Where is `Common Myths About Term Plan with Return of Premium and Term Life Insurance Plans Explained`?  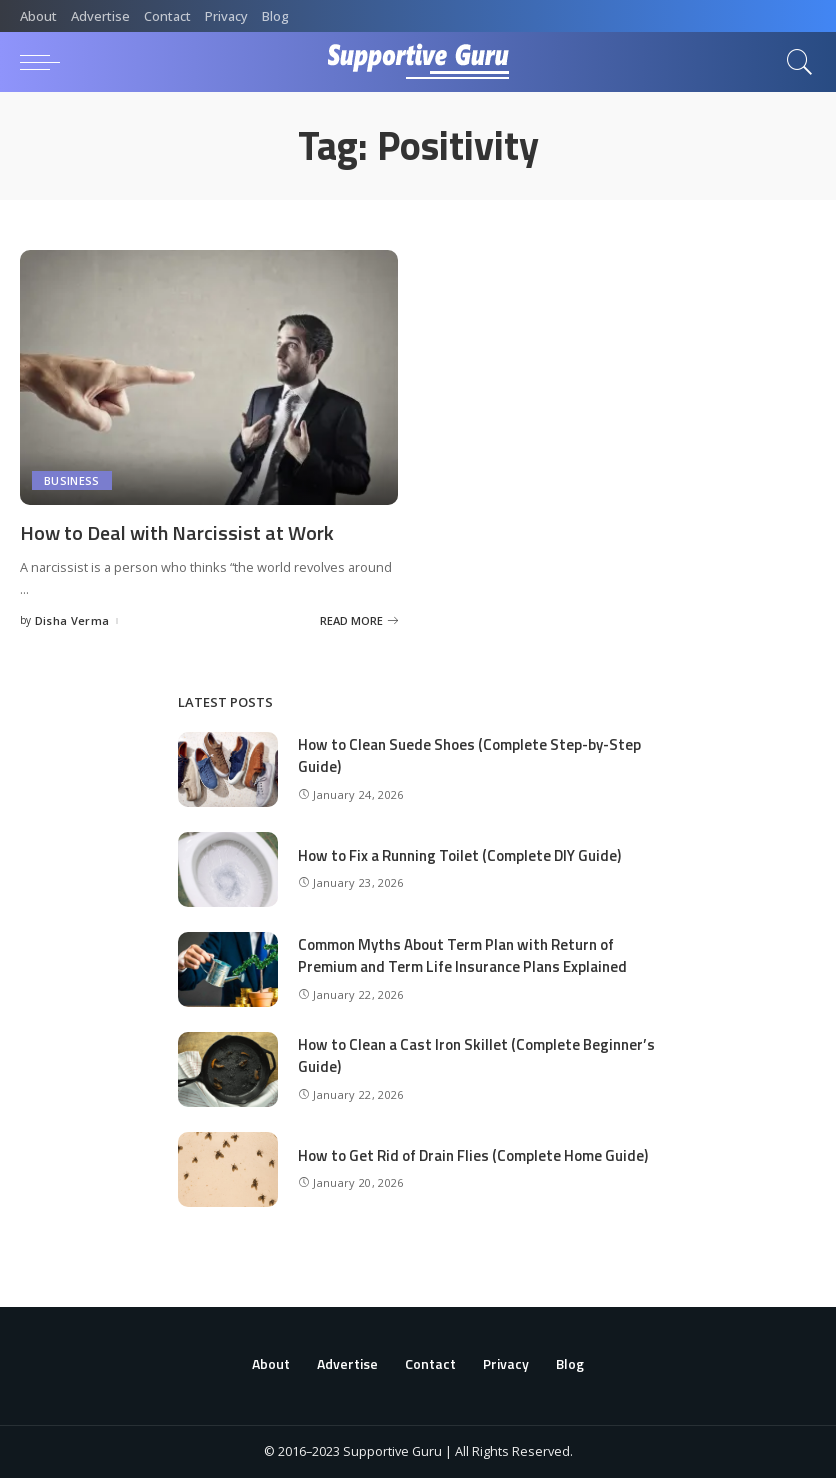
Common Myths About Term Plan with Return of Premium and Term Life Insurance Plans Explained is located at coordinates (462, 956).